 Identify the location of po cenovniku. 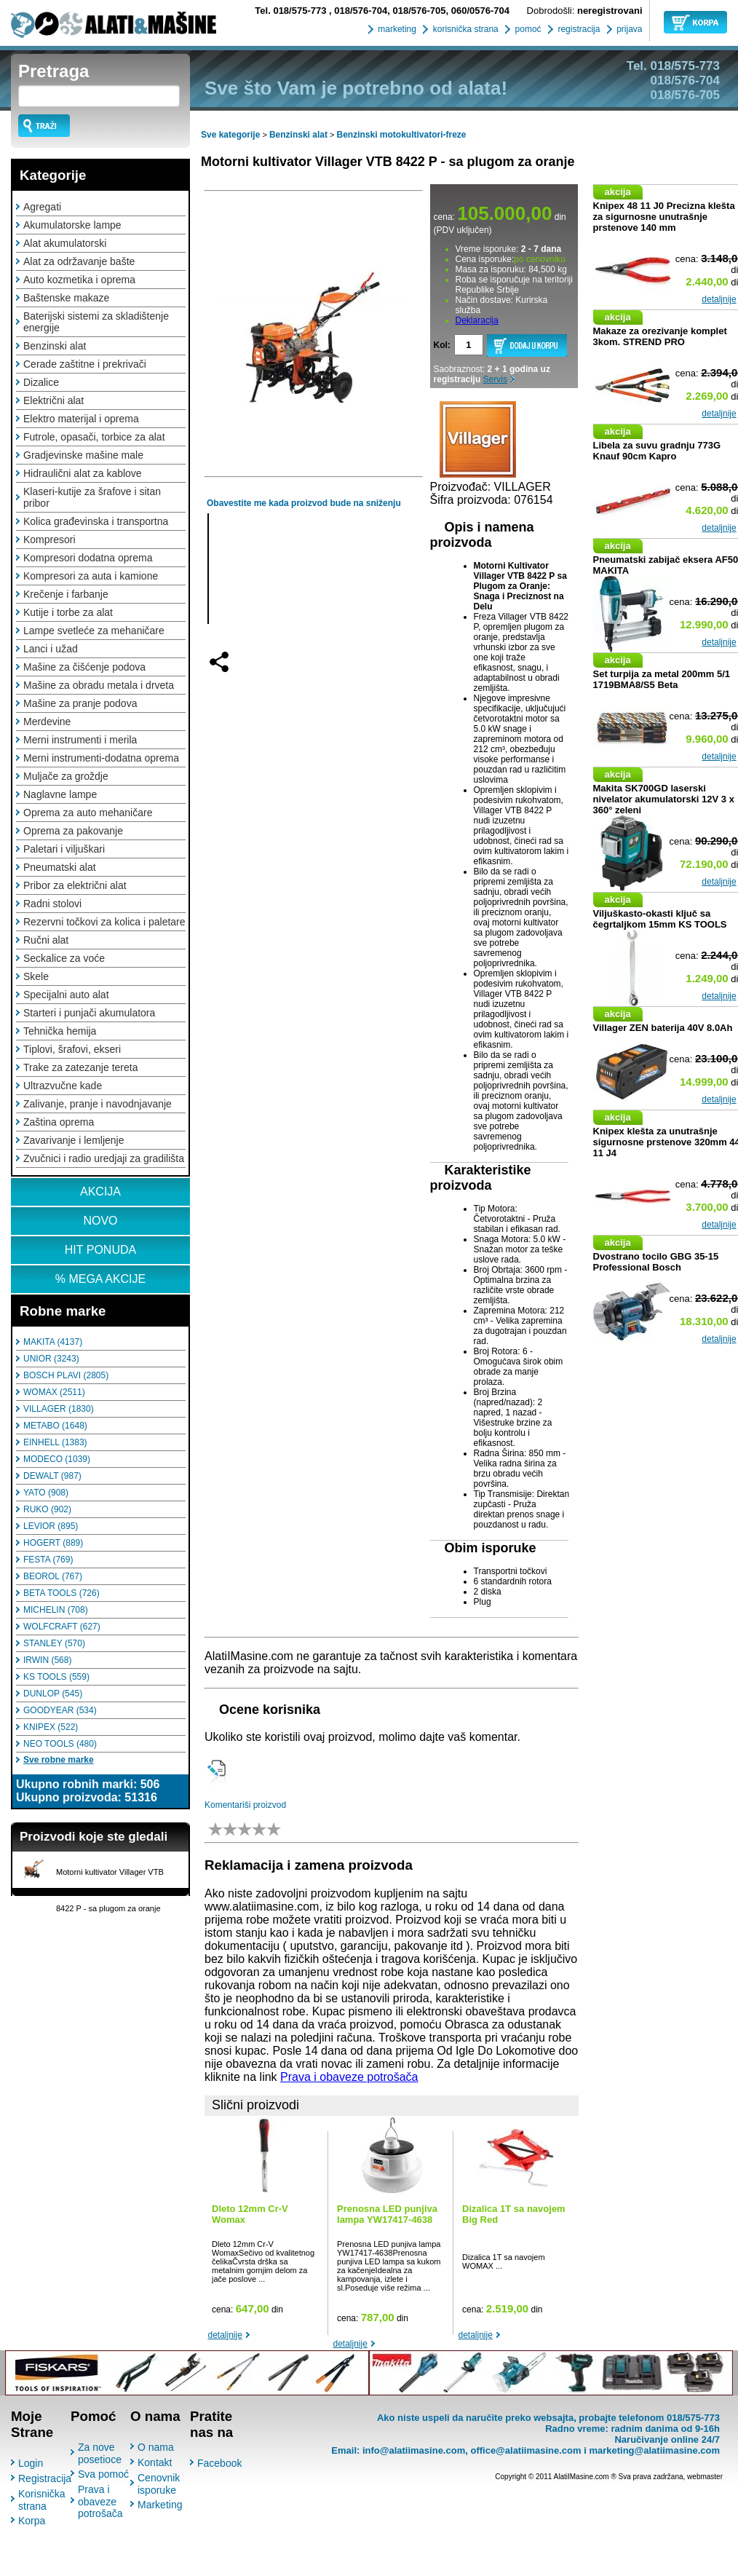
(540, 259).